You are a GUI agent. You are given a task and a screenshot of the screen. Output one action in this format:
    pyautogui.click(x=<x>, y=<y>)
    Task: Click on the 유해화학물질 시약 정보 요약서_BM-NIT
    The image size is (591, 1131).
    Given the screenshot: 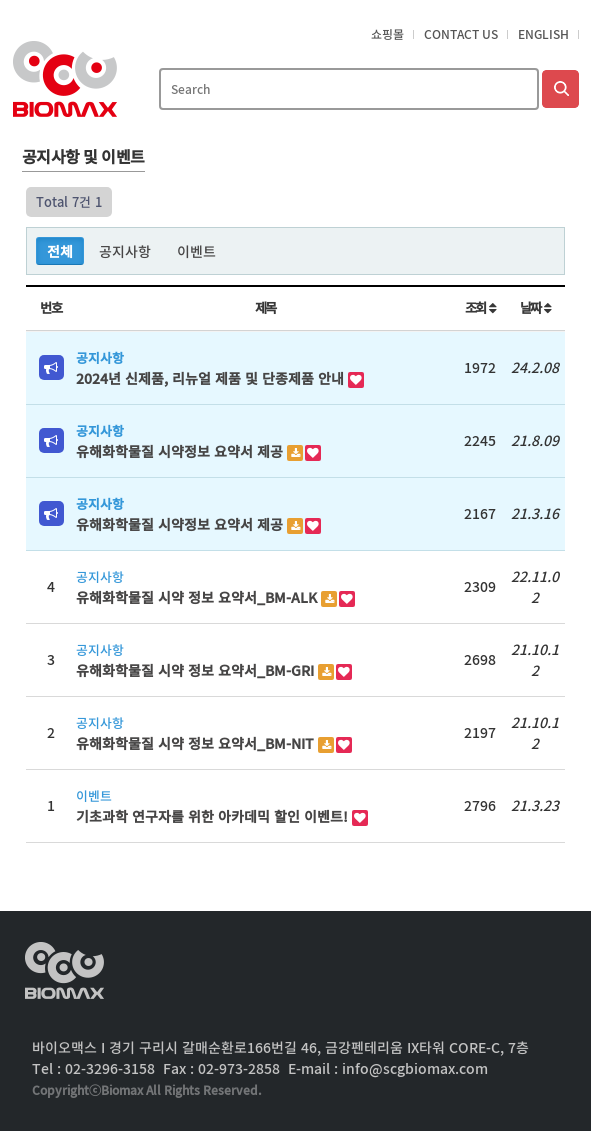 What is the action you would take?
    pyautogui.click(x=197, y=743)
    